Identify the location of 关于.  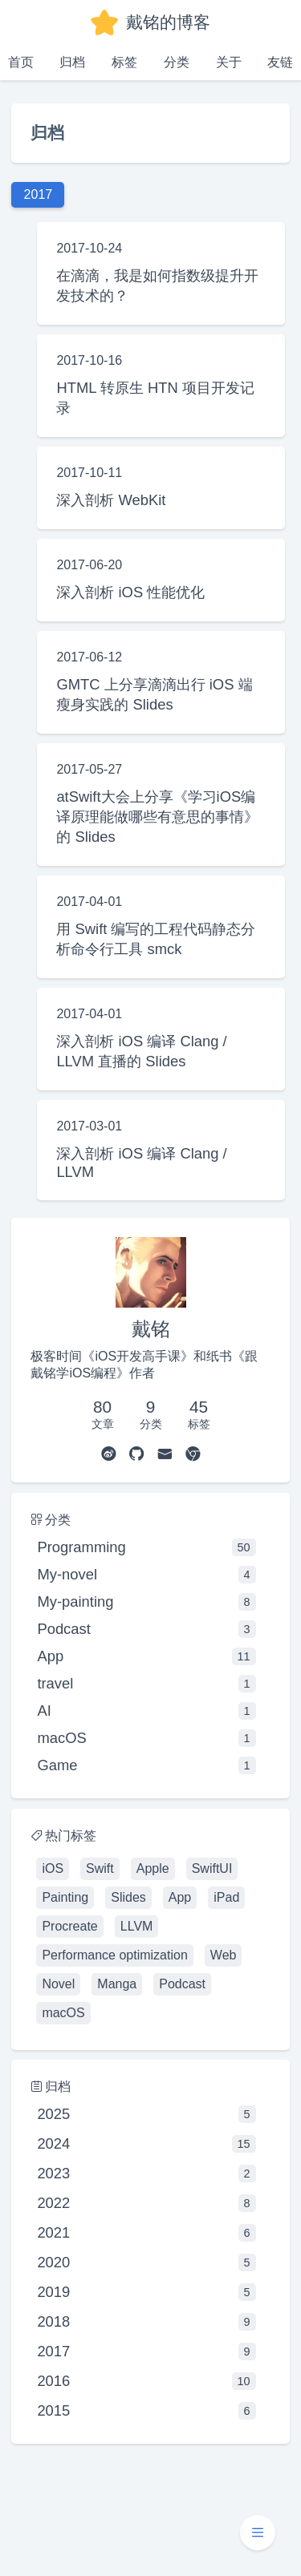
(229, 62).